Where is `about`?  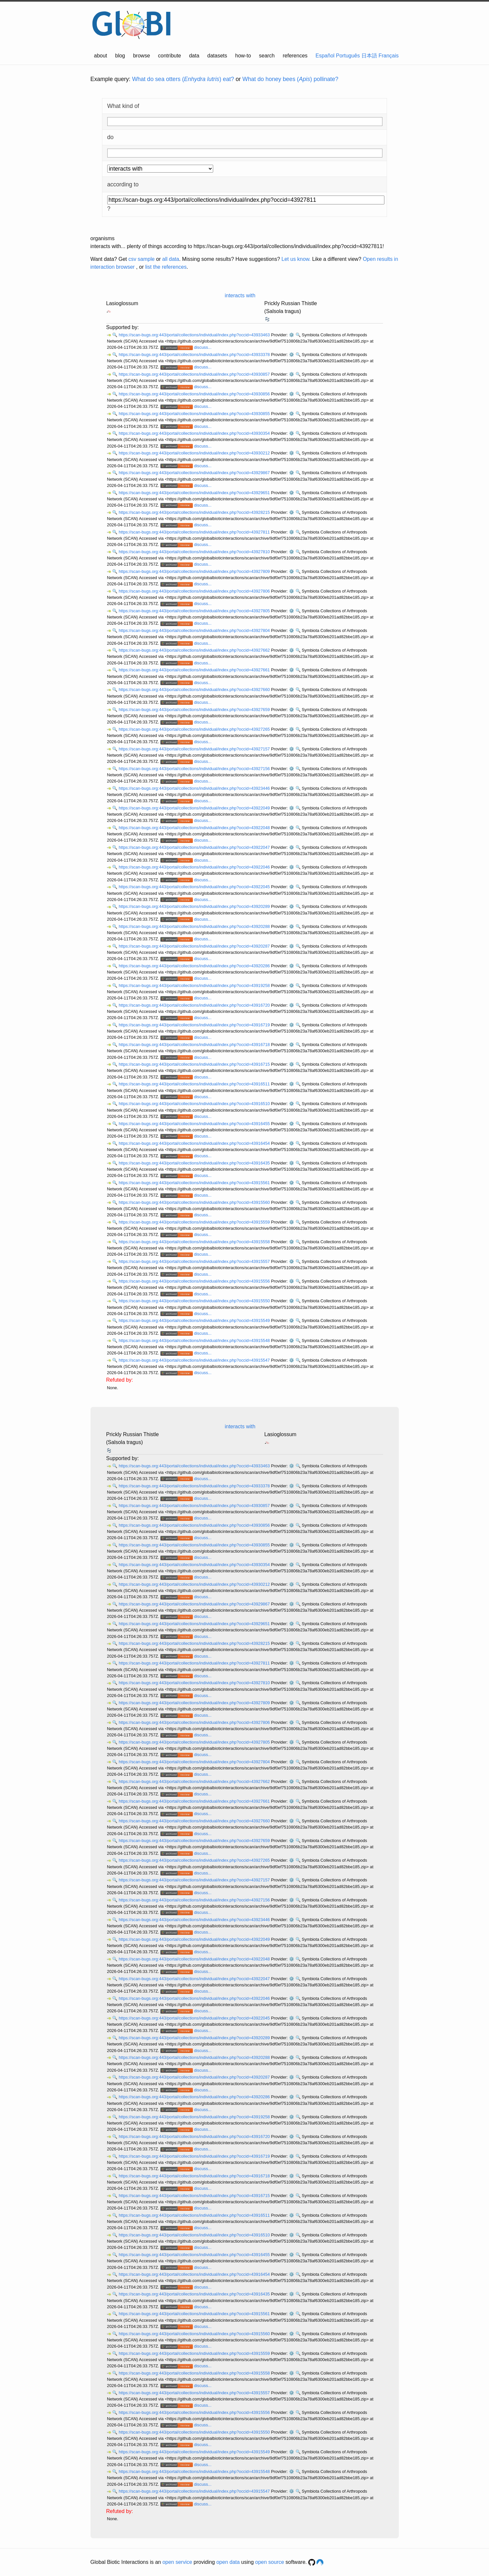 about is located at coordinates (100, 55).